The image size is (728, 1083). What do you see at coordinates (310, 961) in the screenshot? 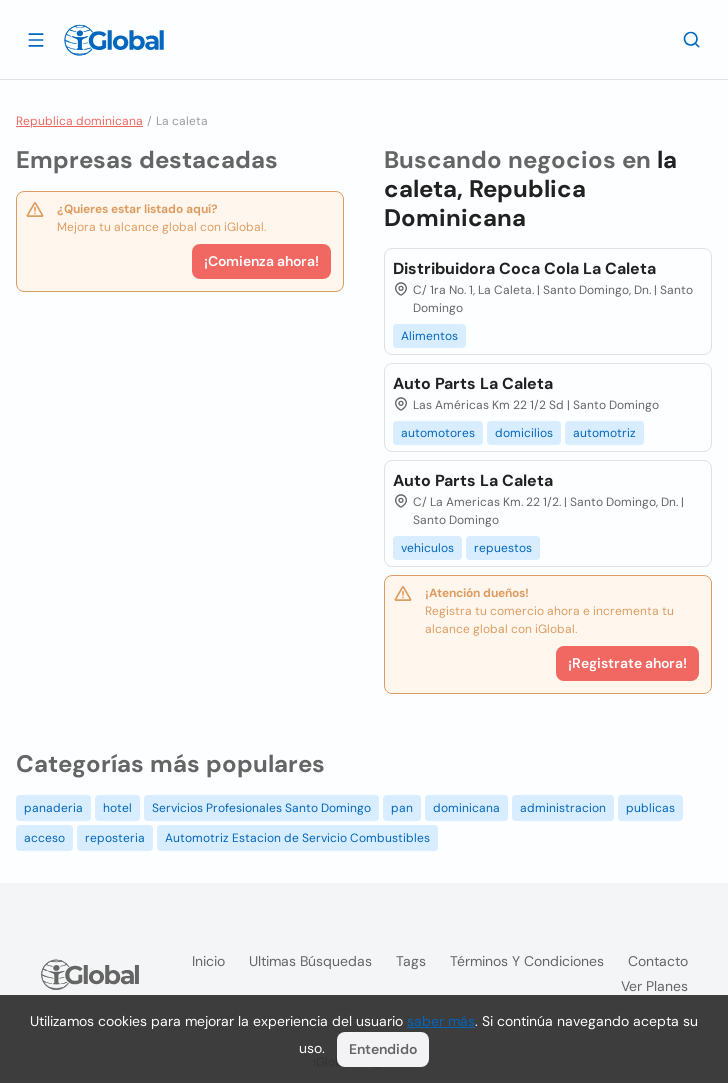
I see `Ultimas búsquedas` at bounding box center [310, 961].